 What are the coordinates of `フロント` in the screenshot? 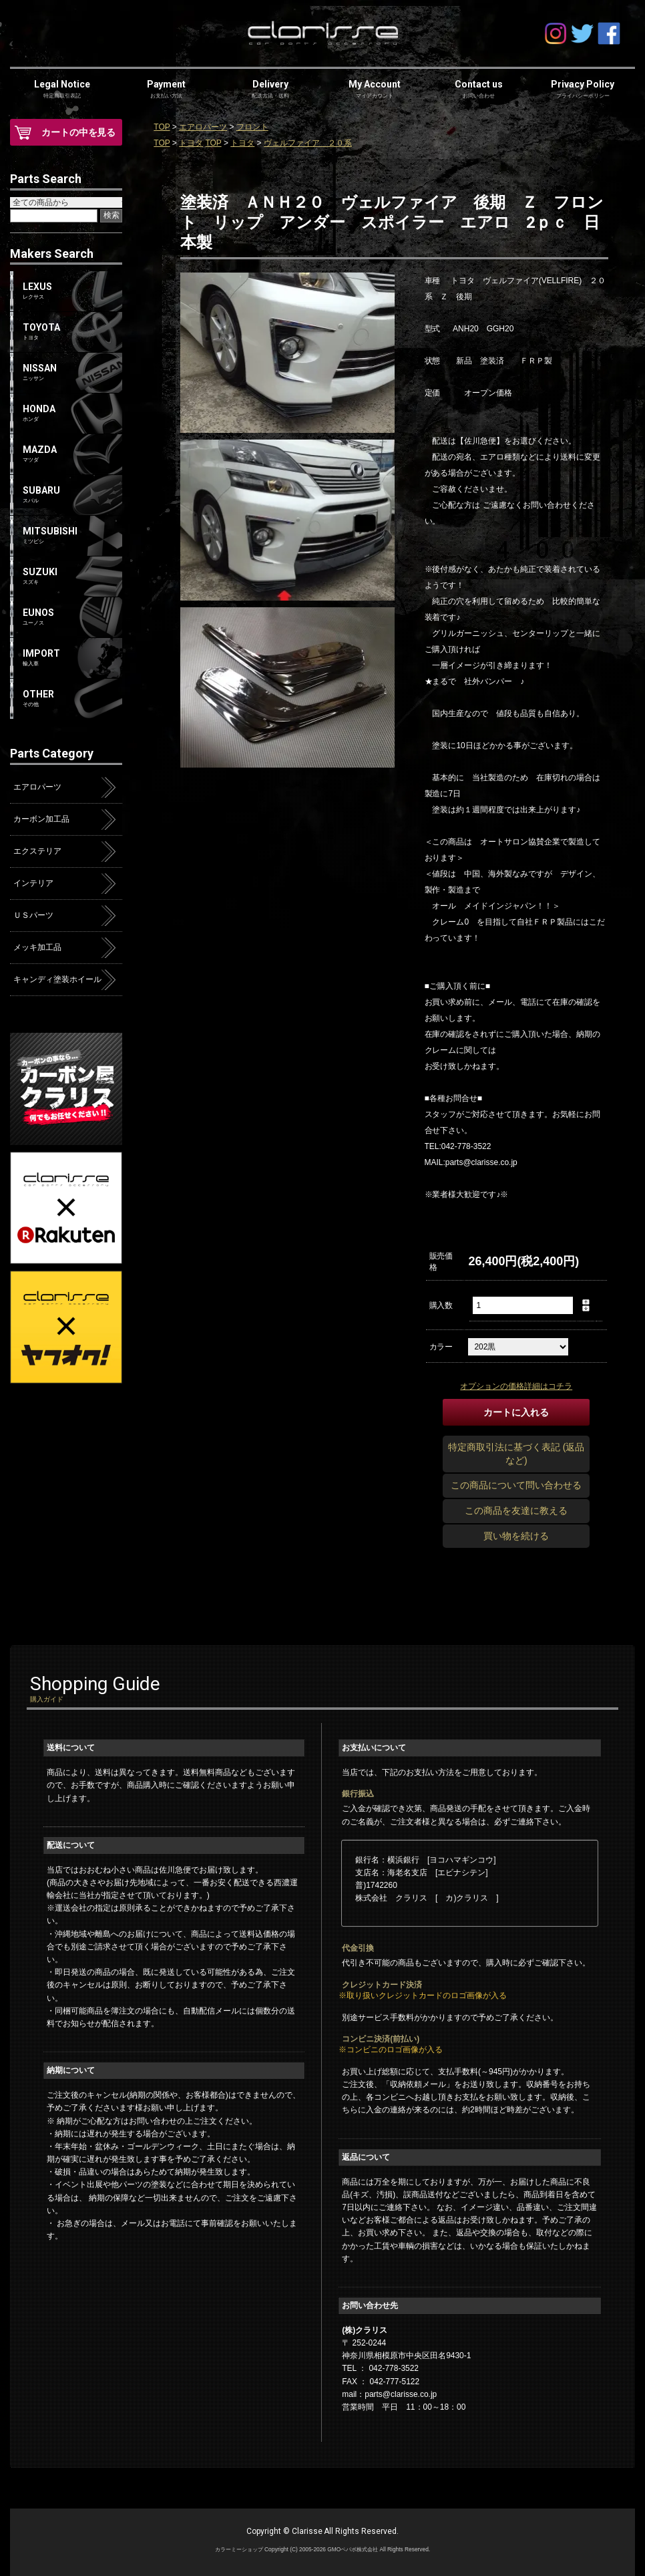 It's located at (252, 127).